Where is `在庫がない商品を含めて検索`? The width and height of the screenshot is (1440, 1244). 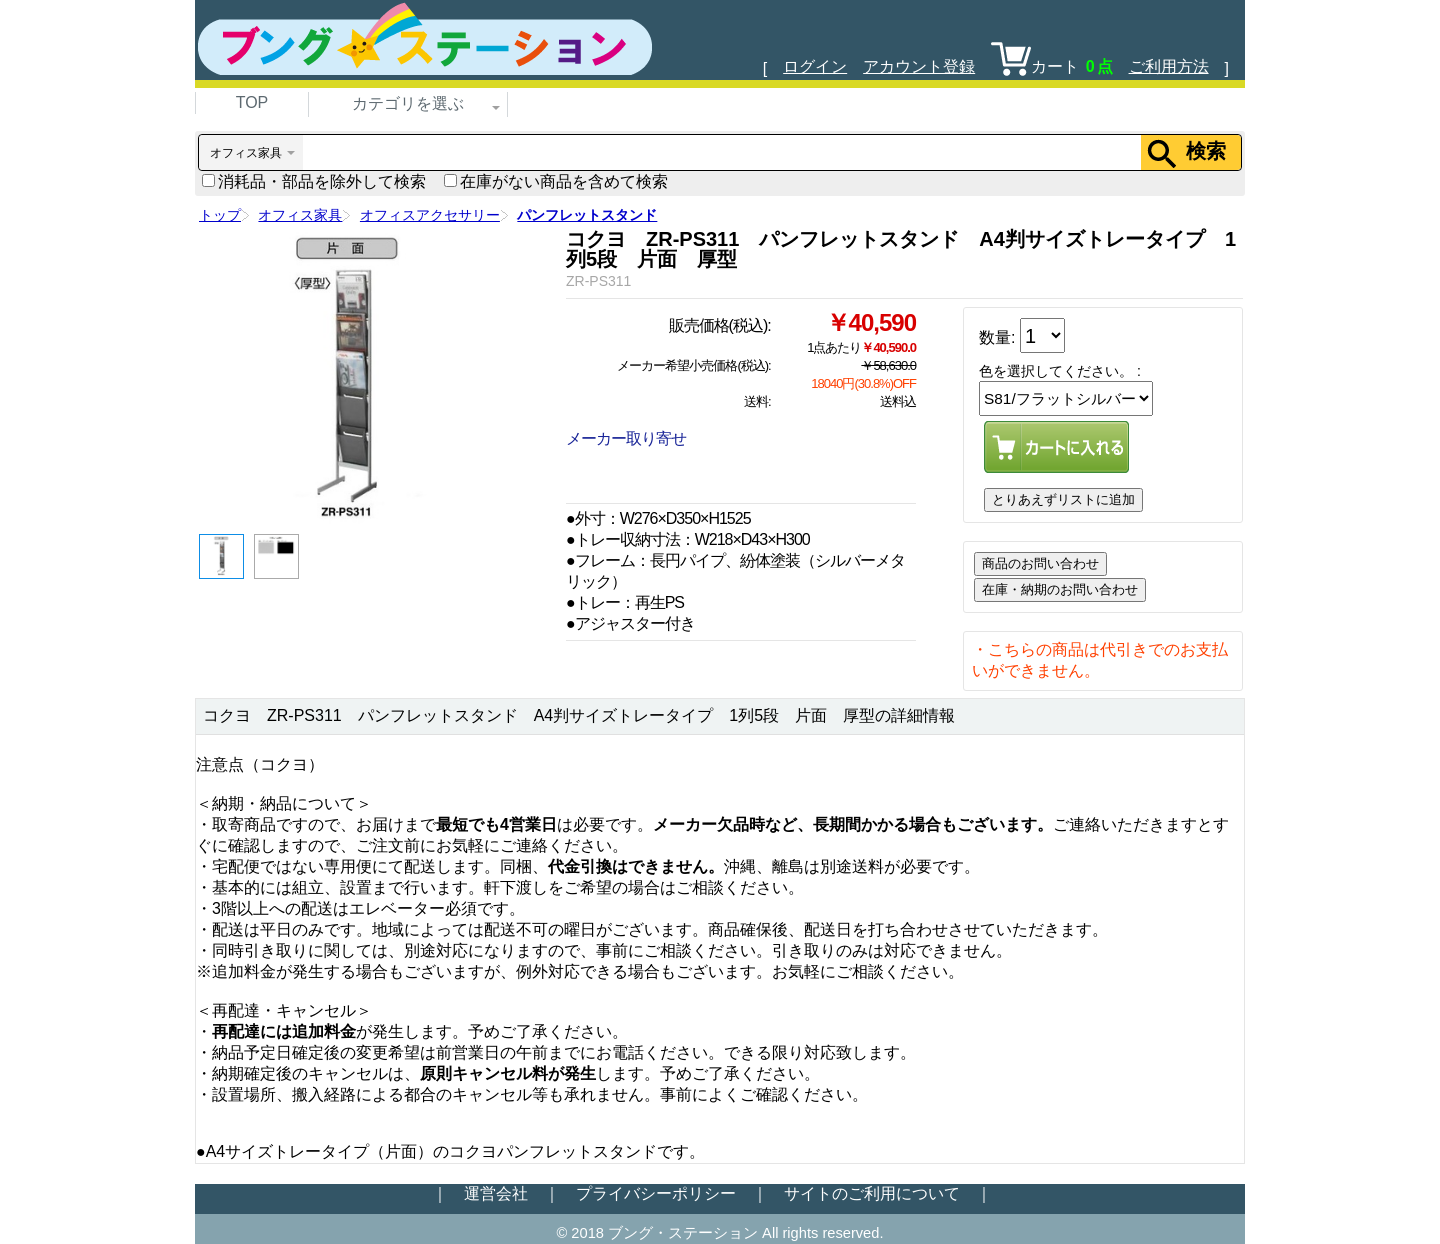
在庫がない商品を含めて検索 is located at coordinates (556, 181).